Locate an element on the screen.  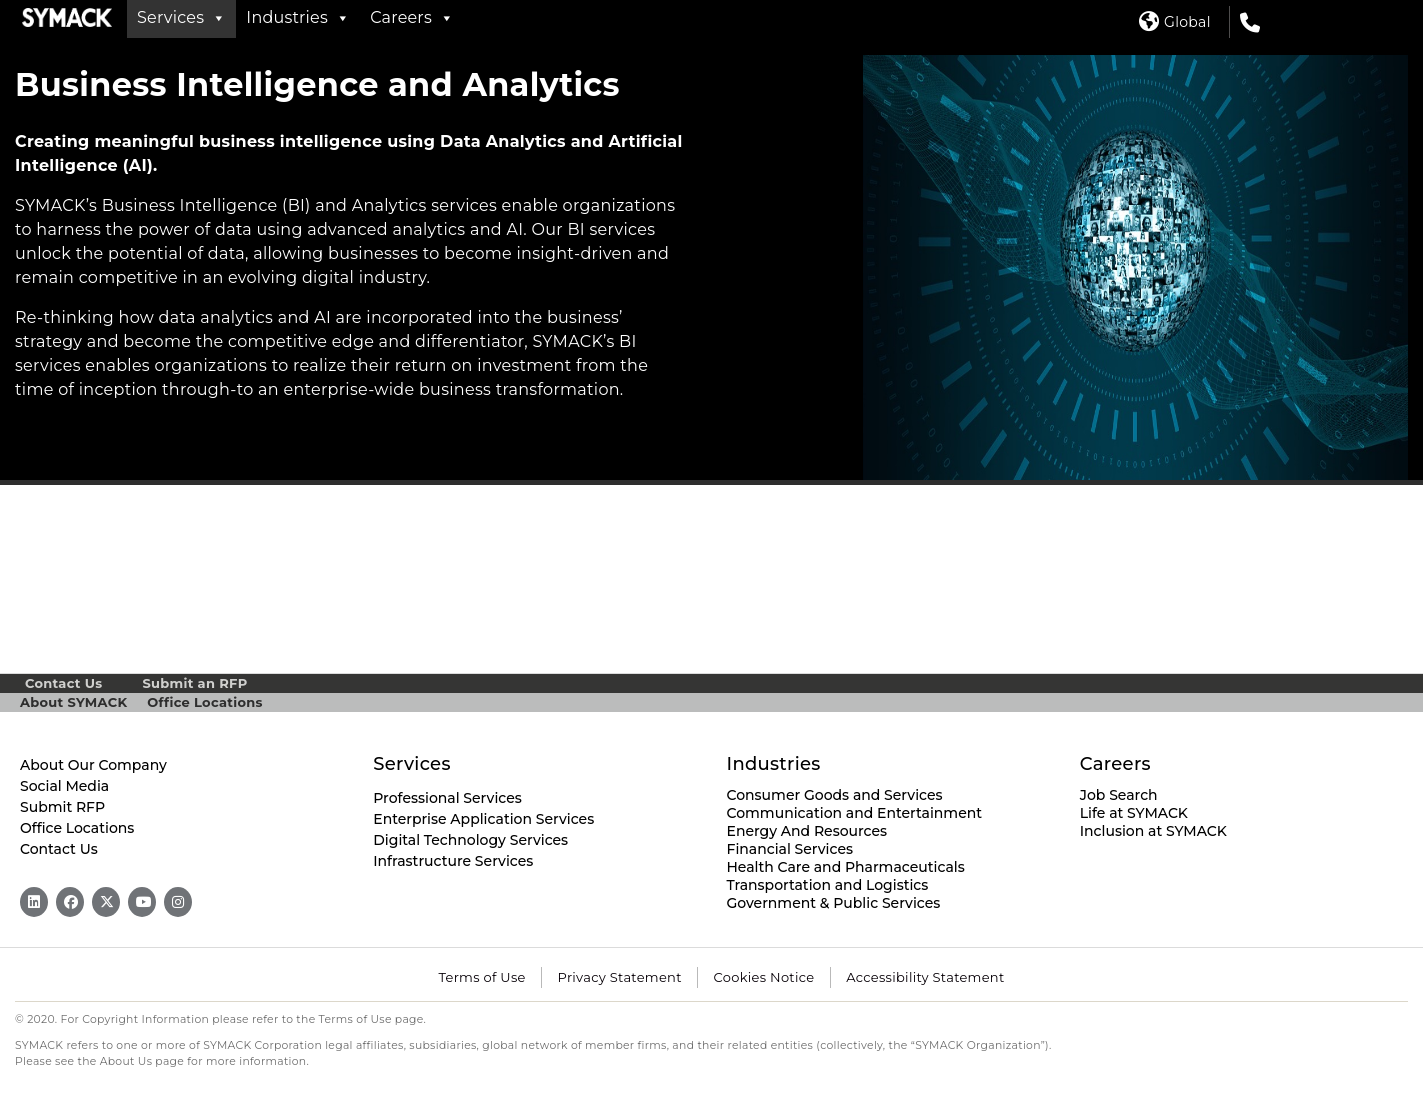
Financial Services is located at coordinates (790, 849).